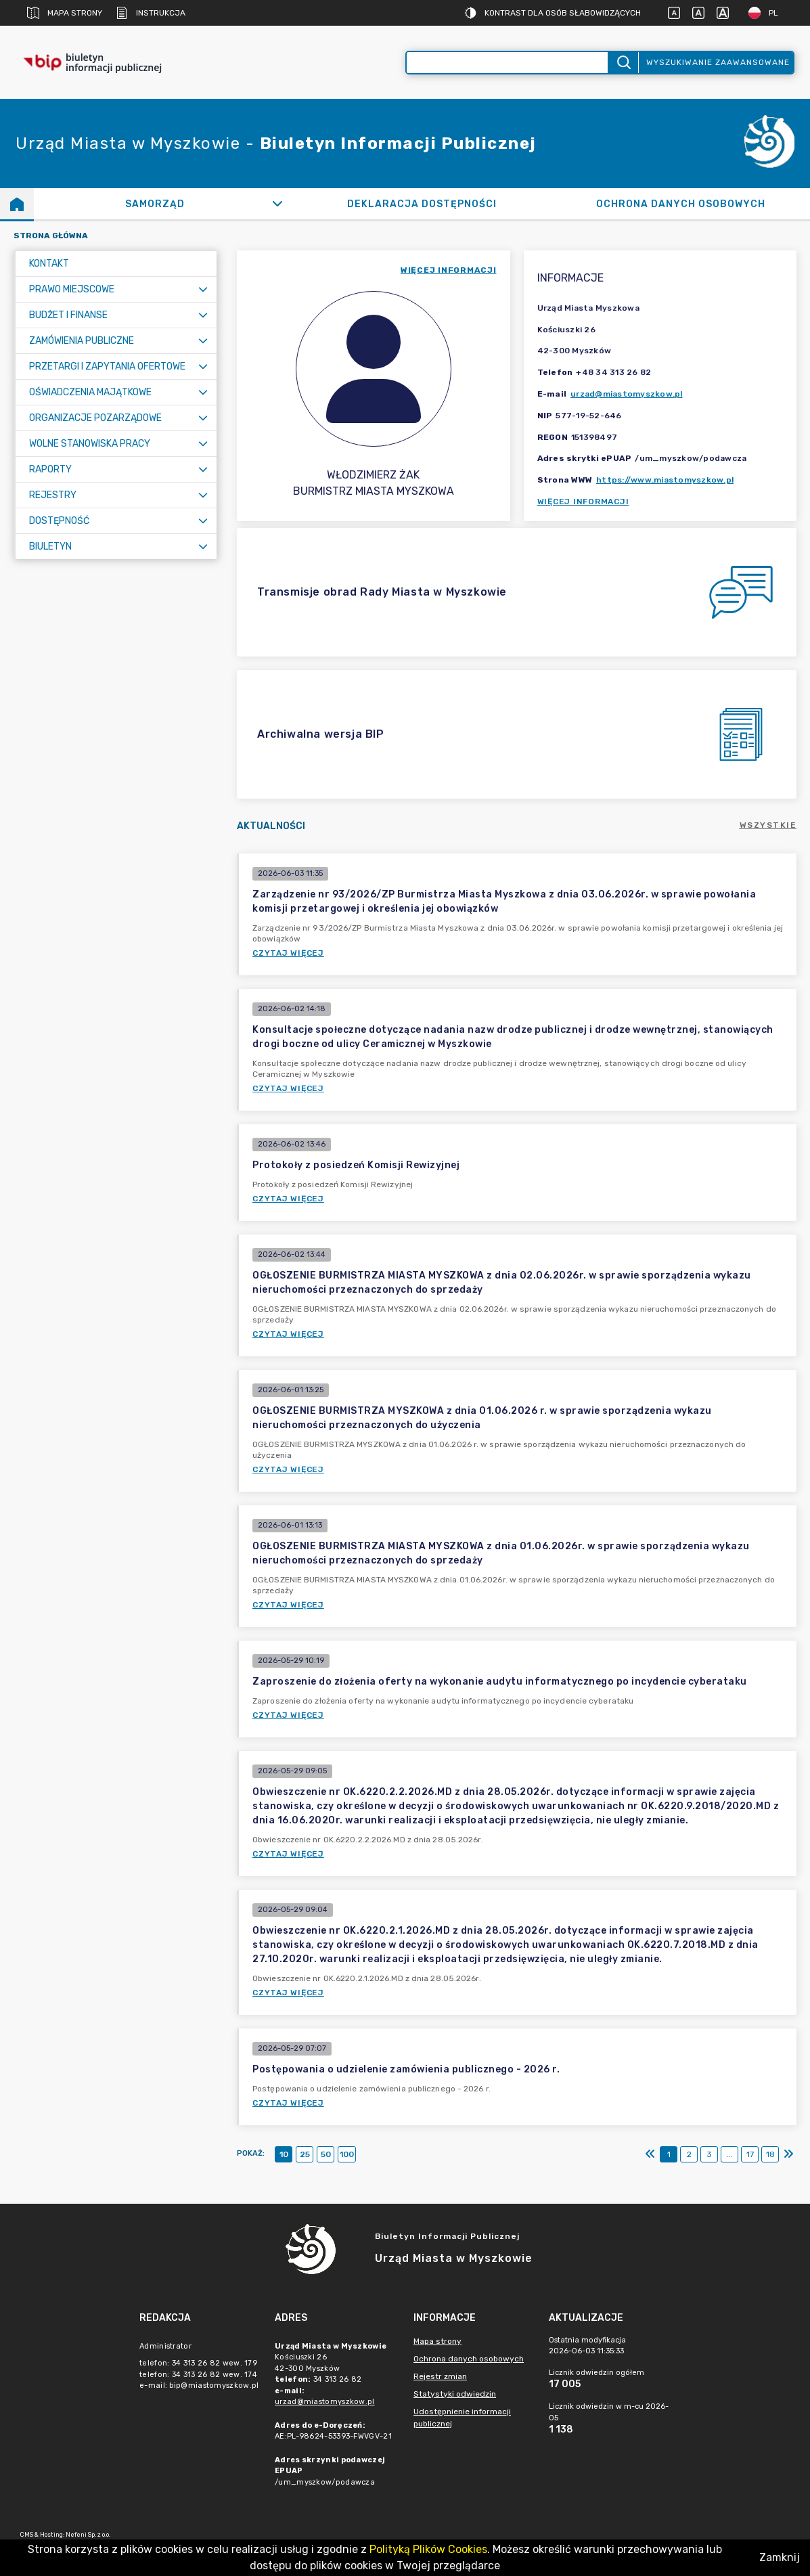 Image resolution: width=810 pixels, height=2576 pixels. What do you see at coordinates (768, 825) in the screenshot?
I see `Wszystkie` at bounding box center [768, 825].